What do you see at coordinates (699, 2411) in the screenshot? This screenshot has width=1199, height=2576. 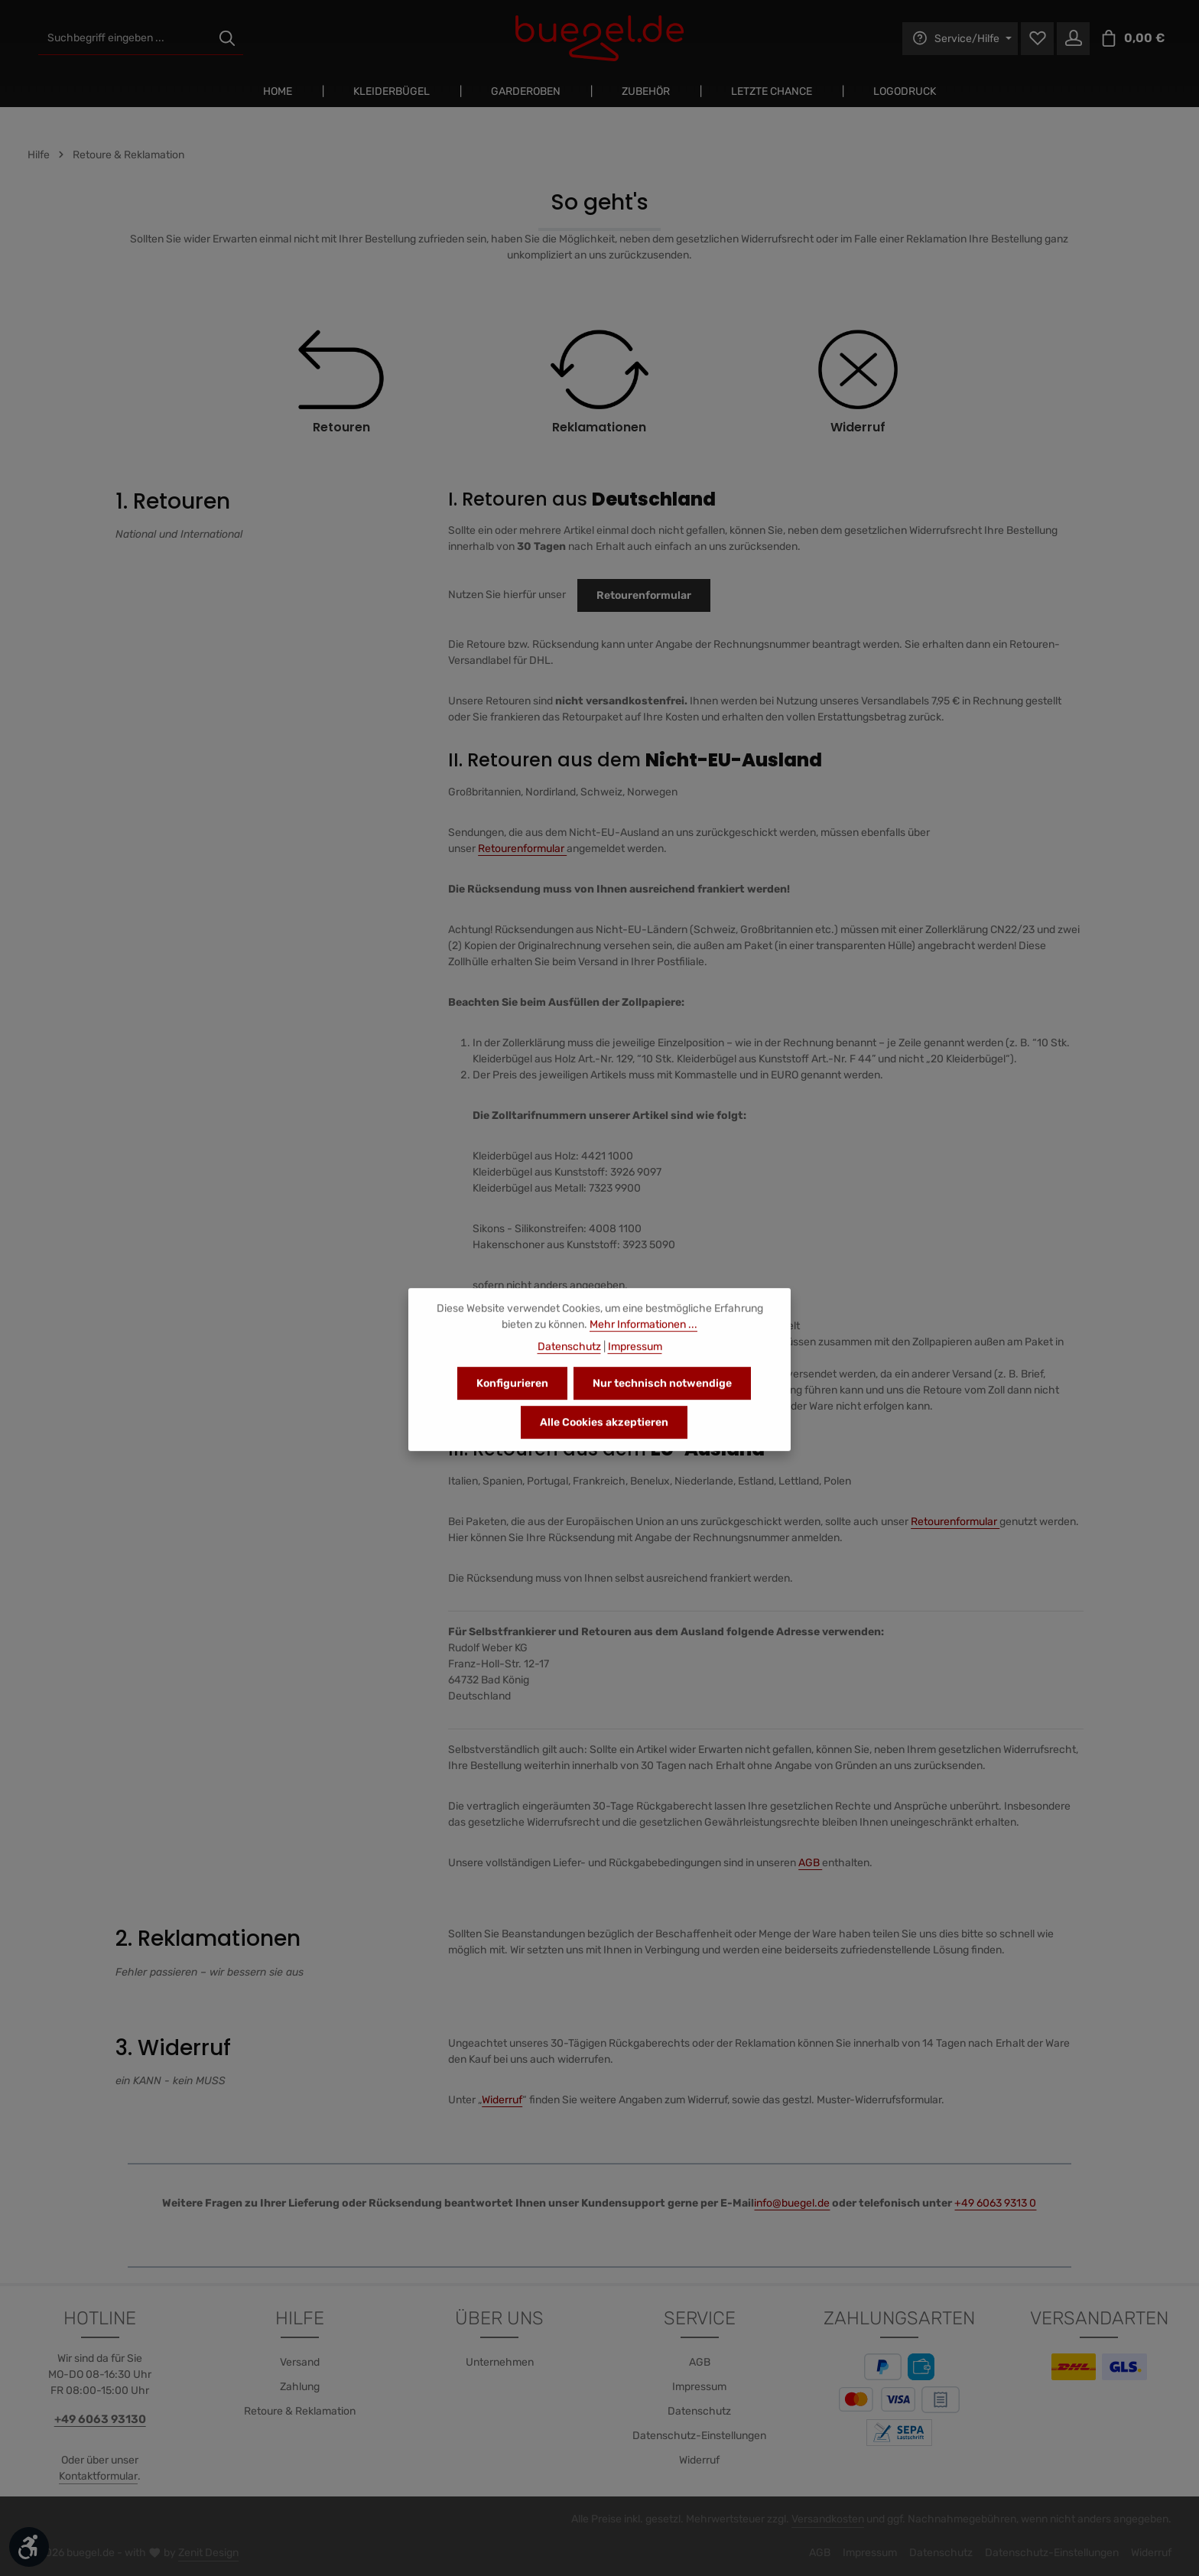 I see `Datenschutz` at bounding box center [699, 2411].